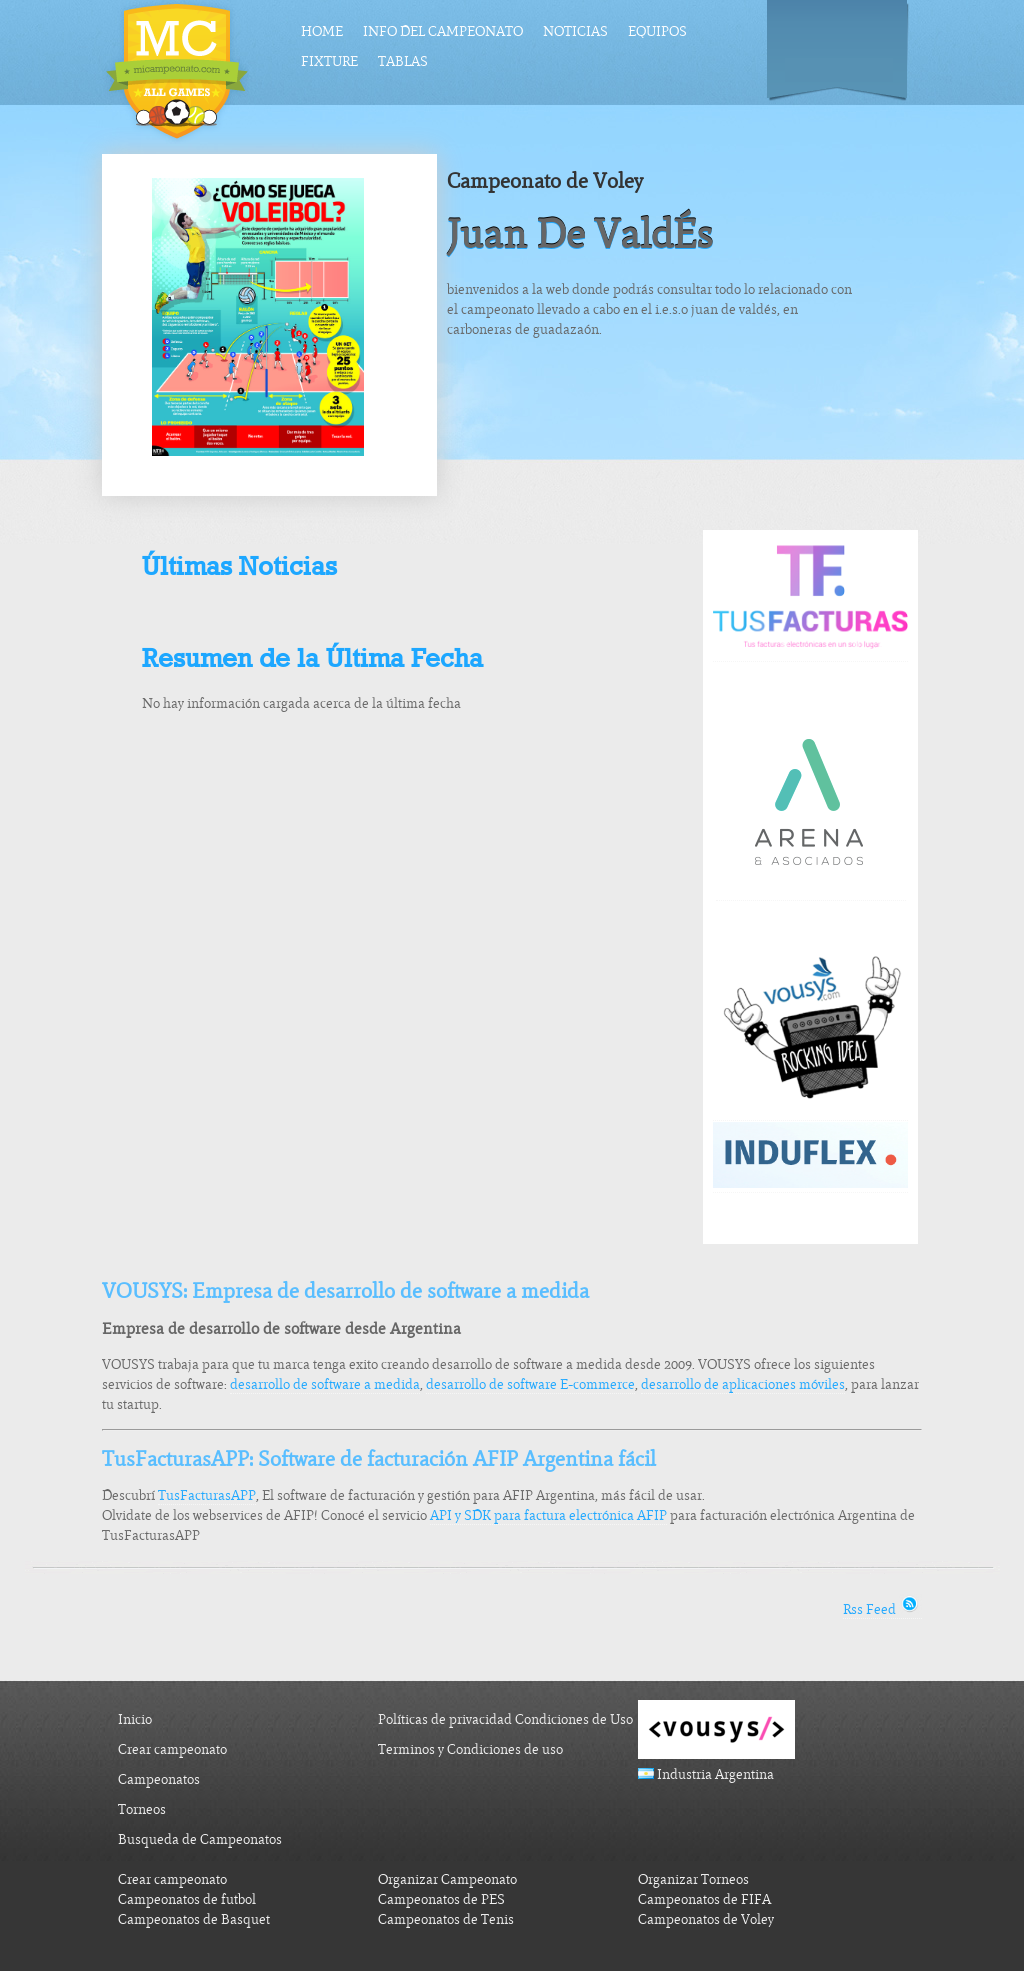 This screenshot has width=1024, height=1971. Describe the element at coordinates (187, 1899) in the screenshot. I see `Campeonatos de futbol` at that location.